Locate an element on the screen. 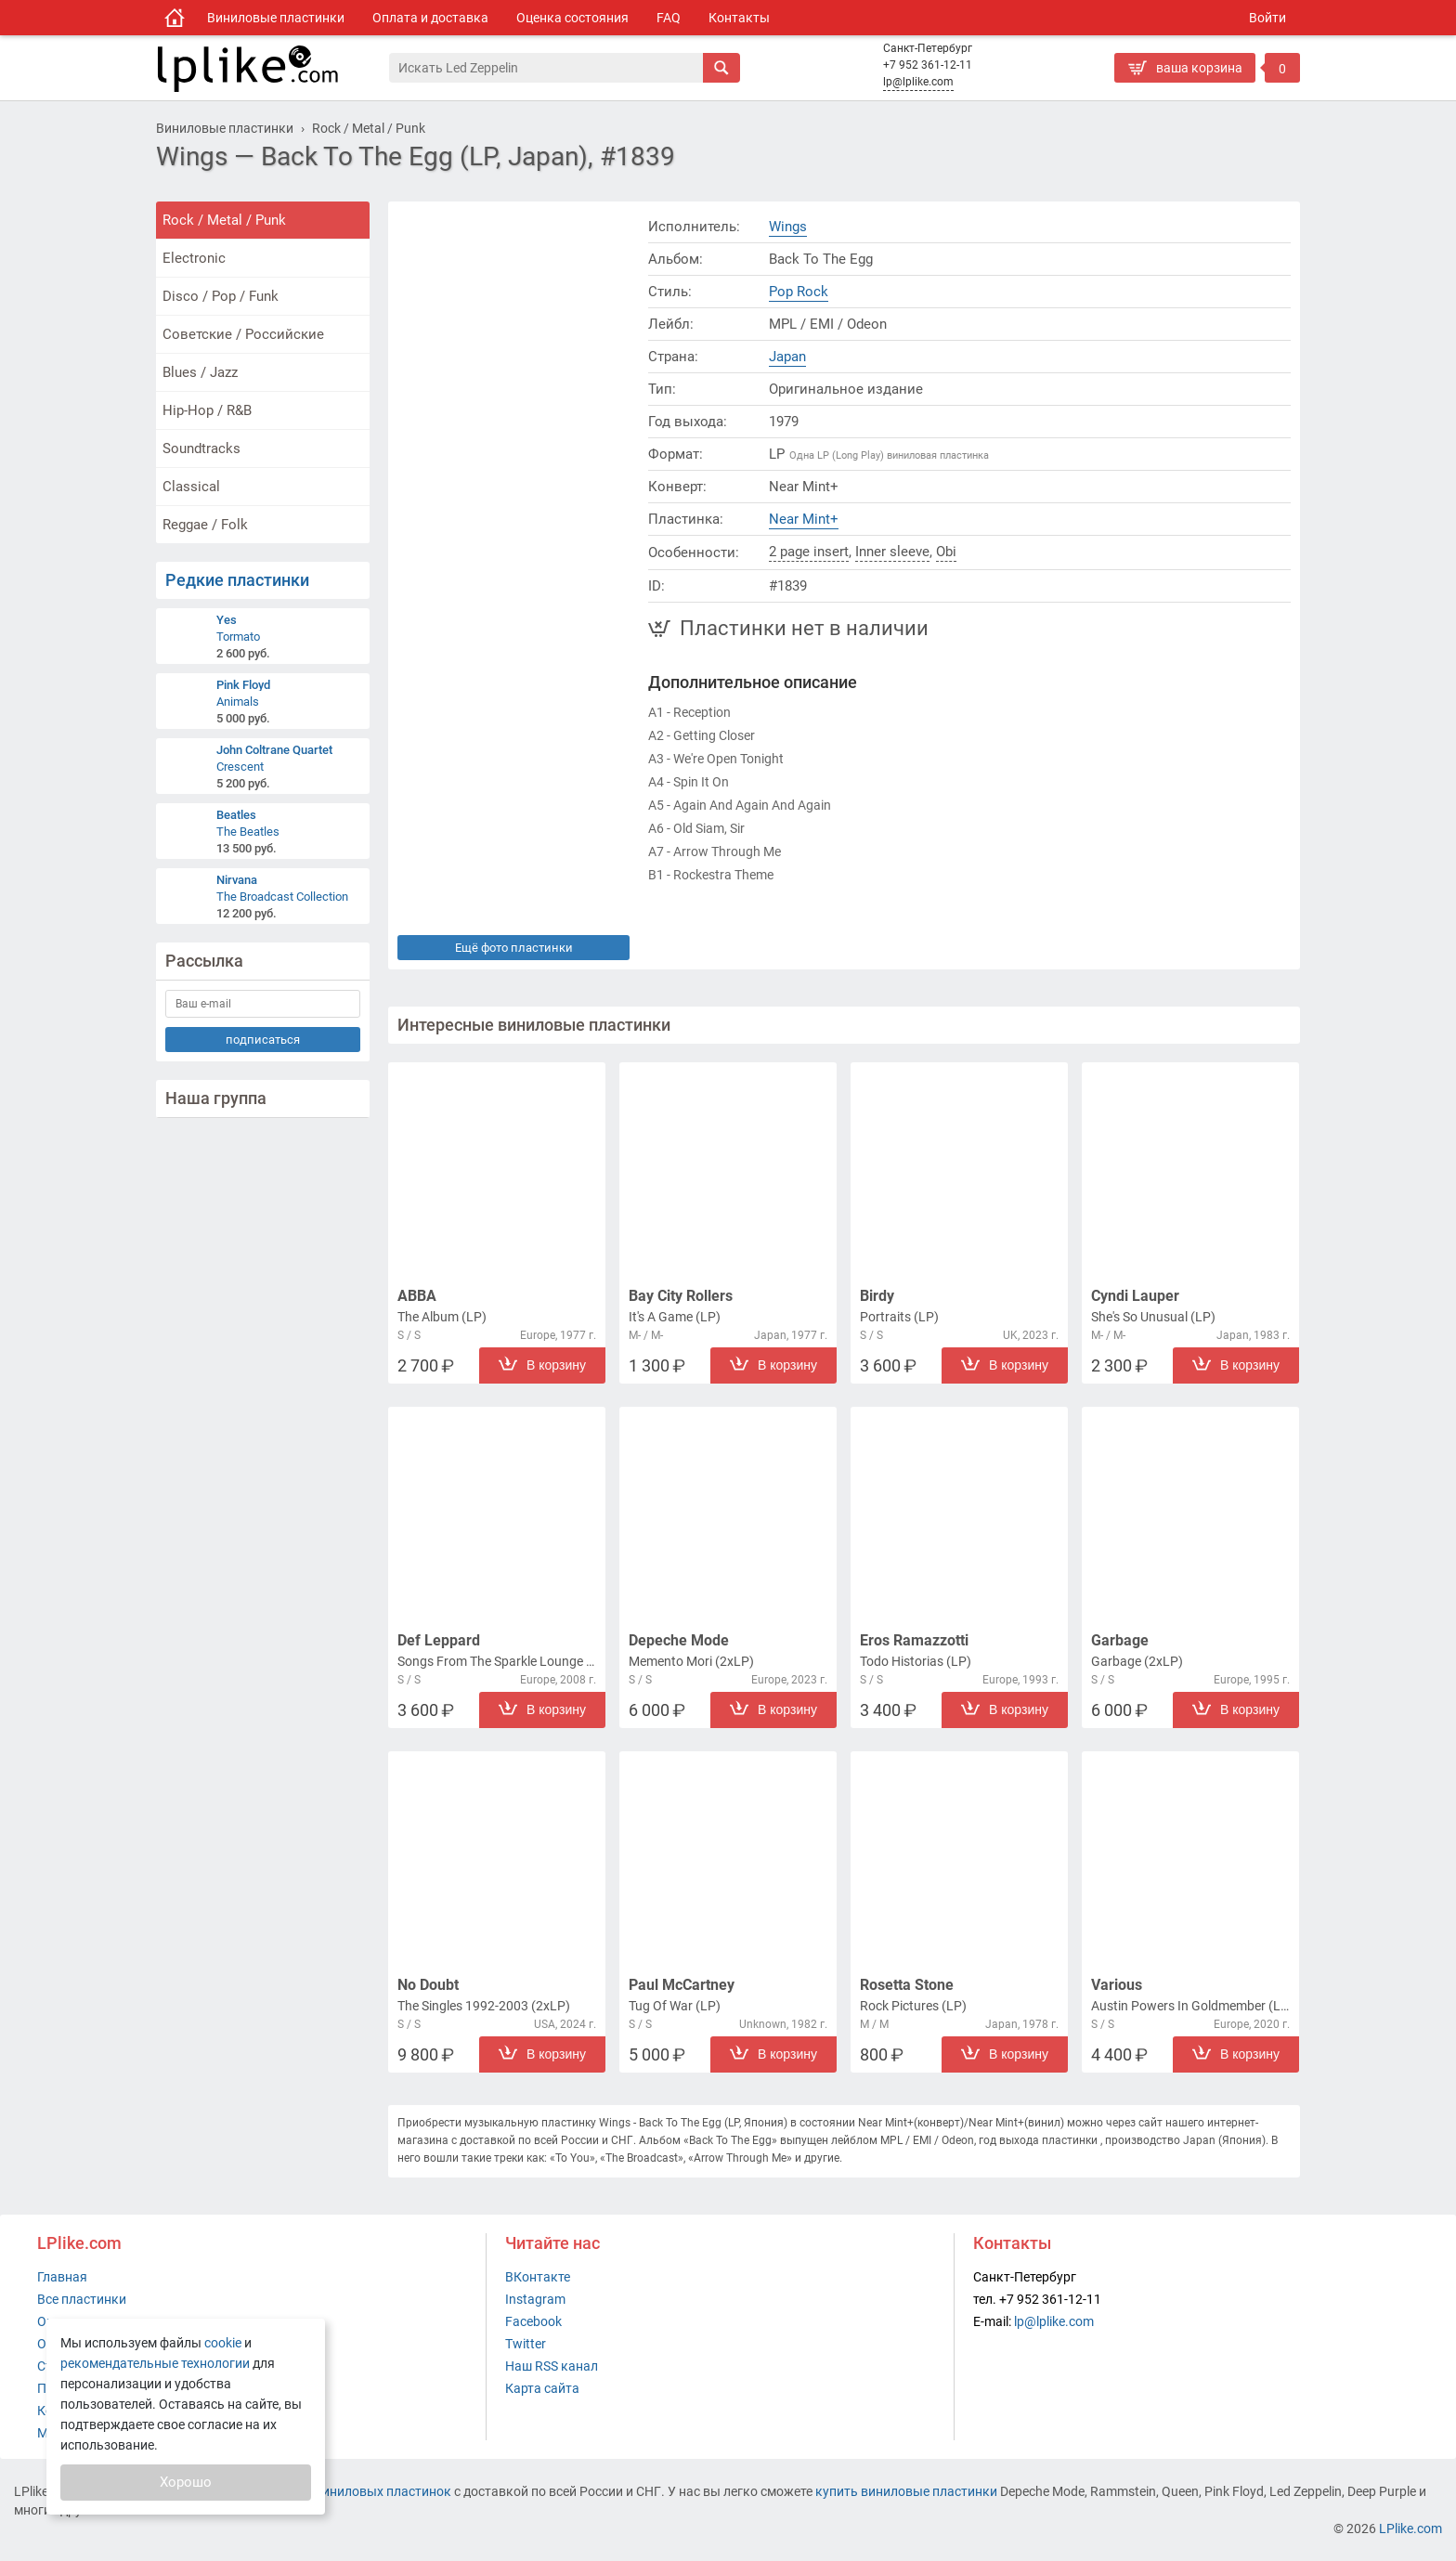 Image resolution: width=1456 pixels, height=2561 pixels. купить виниловые пластинки is located at coordinates (906, 2491).